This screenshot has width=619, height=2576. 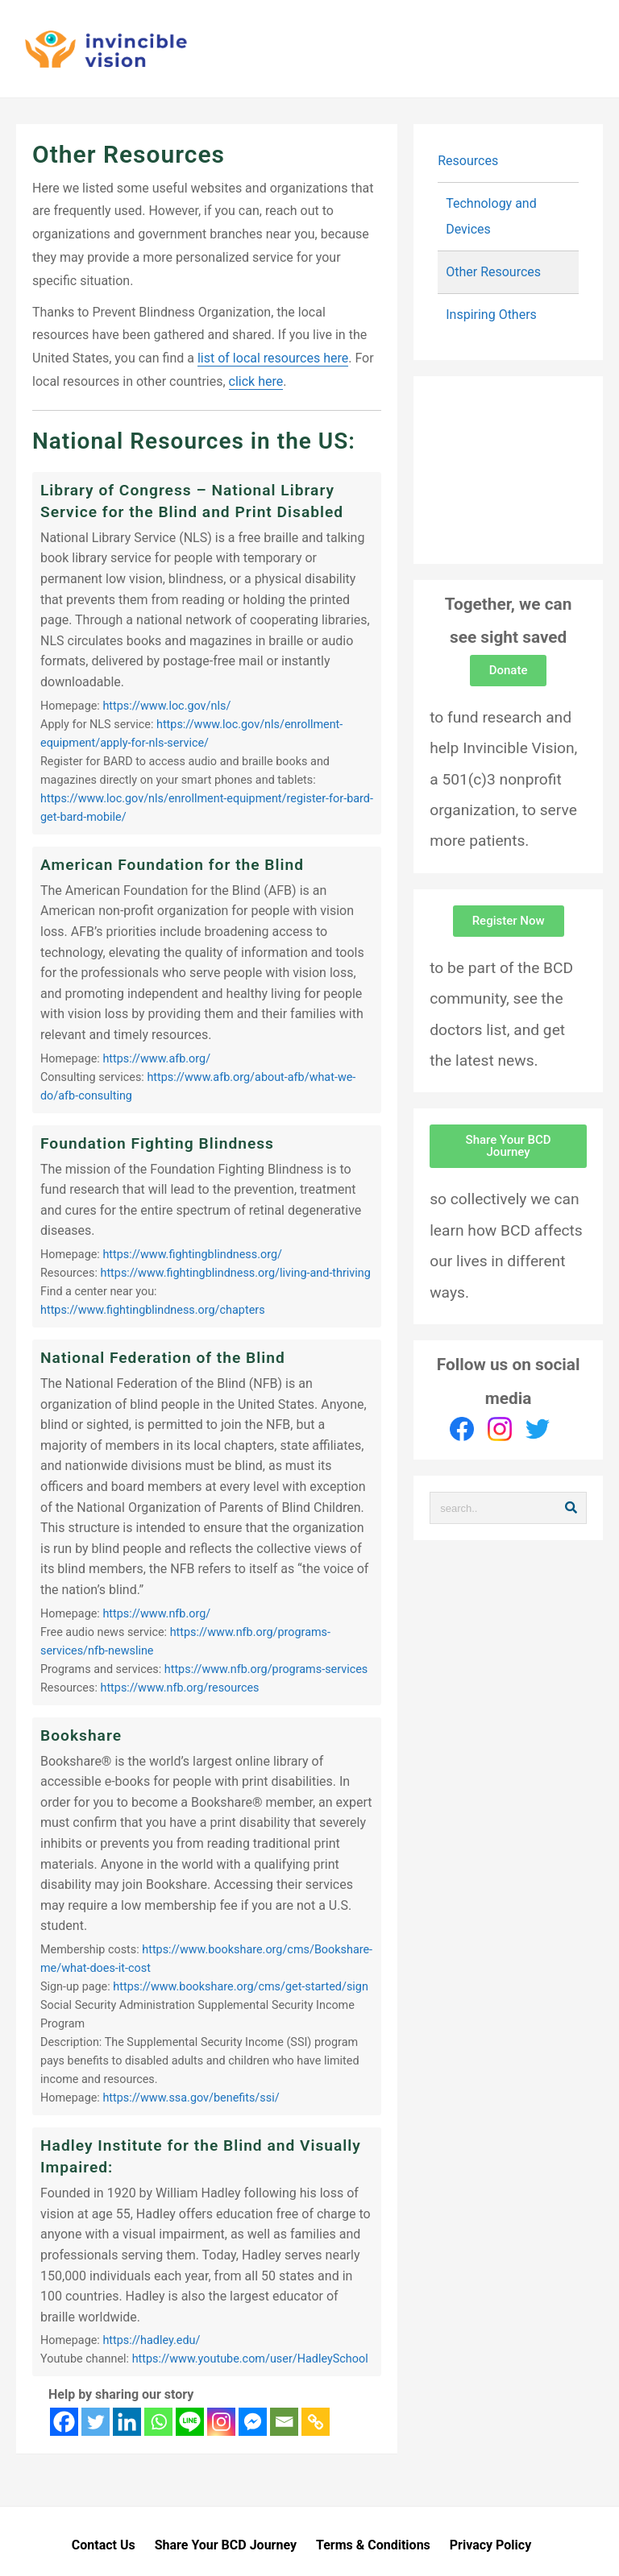 What do you see at coordinates (493, 272) in the screenshot?
I see `Other Resources` at bounding box center [493, 272].